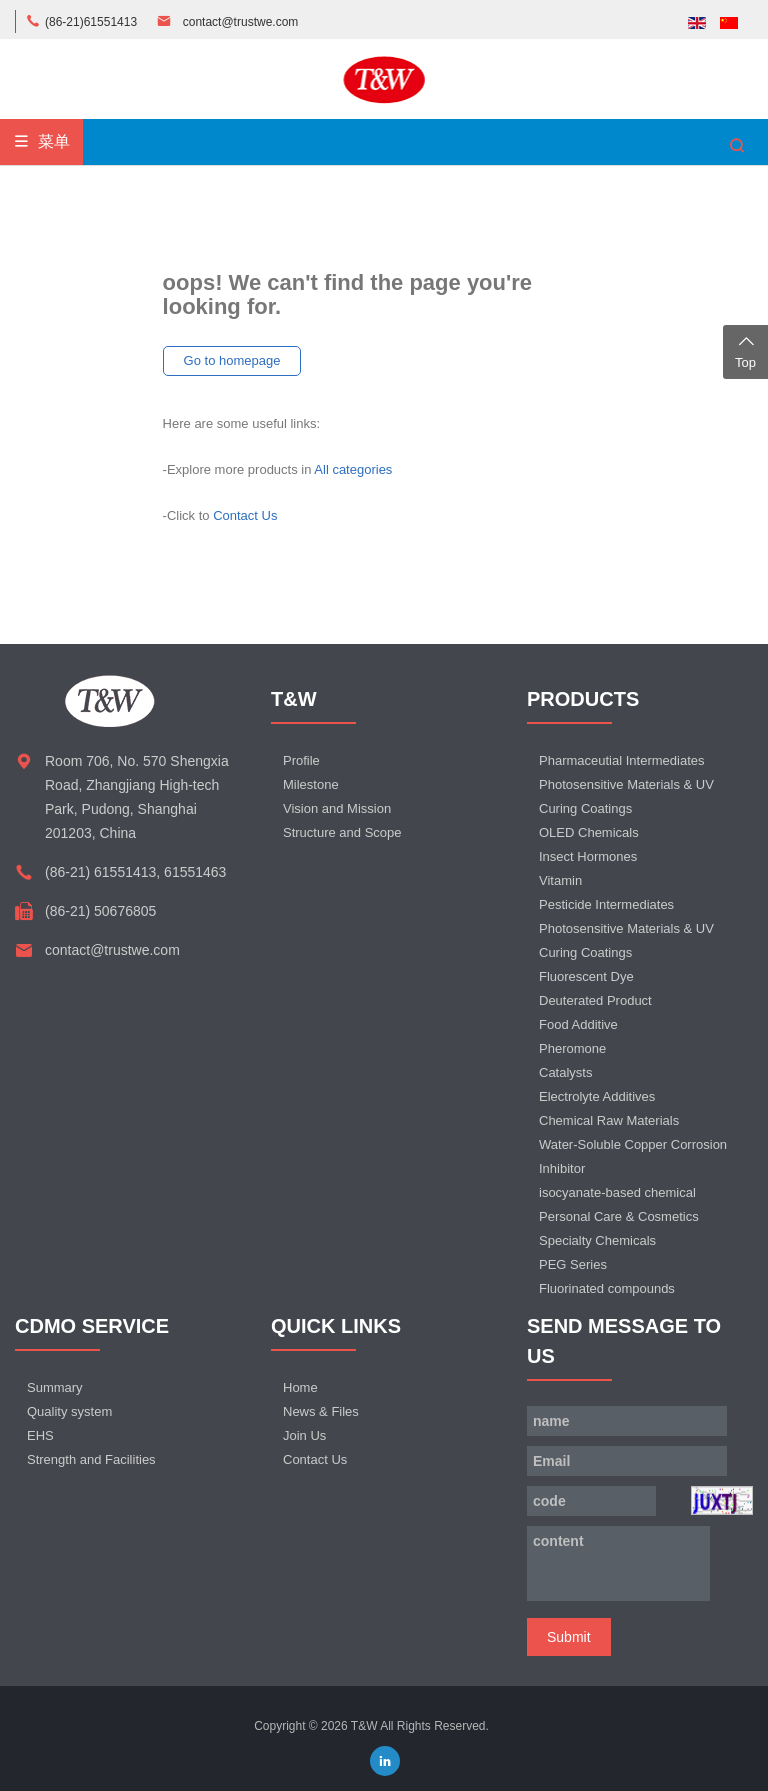 This screenshot has height=1791, width=768. I want to click on 菜单, so click(41, 141).